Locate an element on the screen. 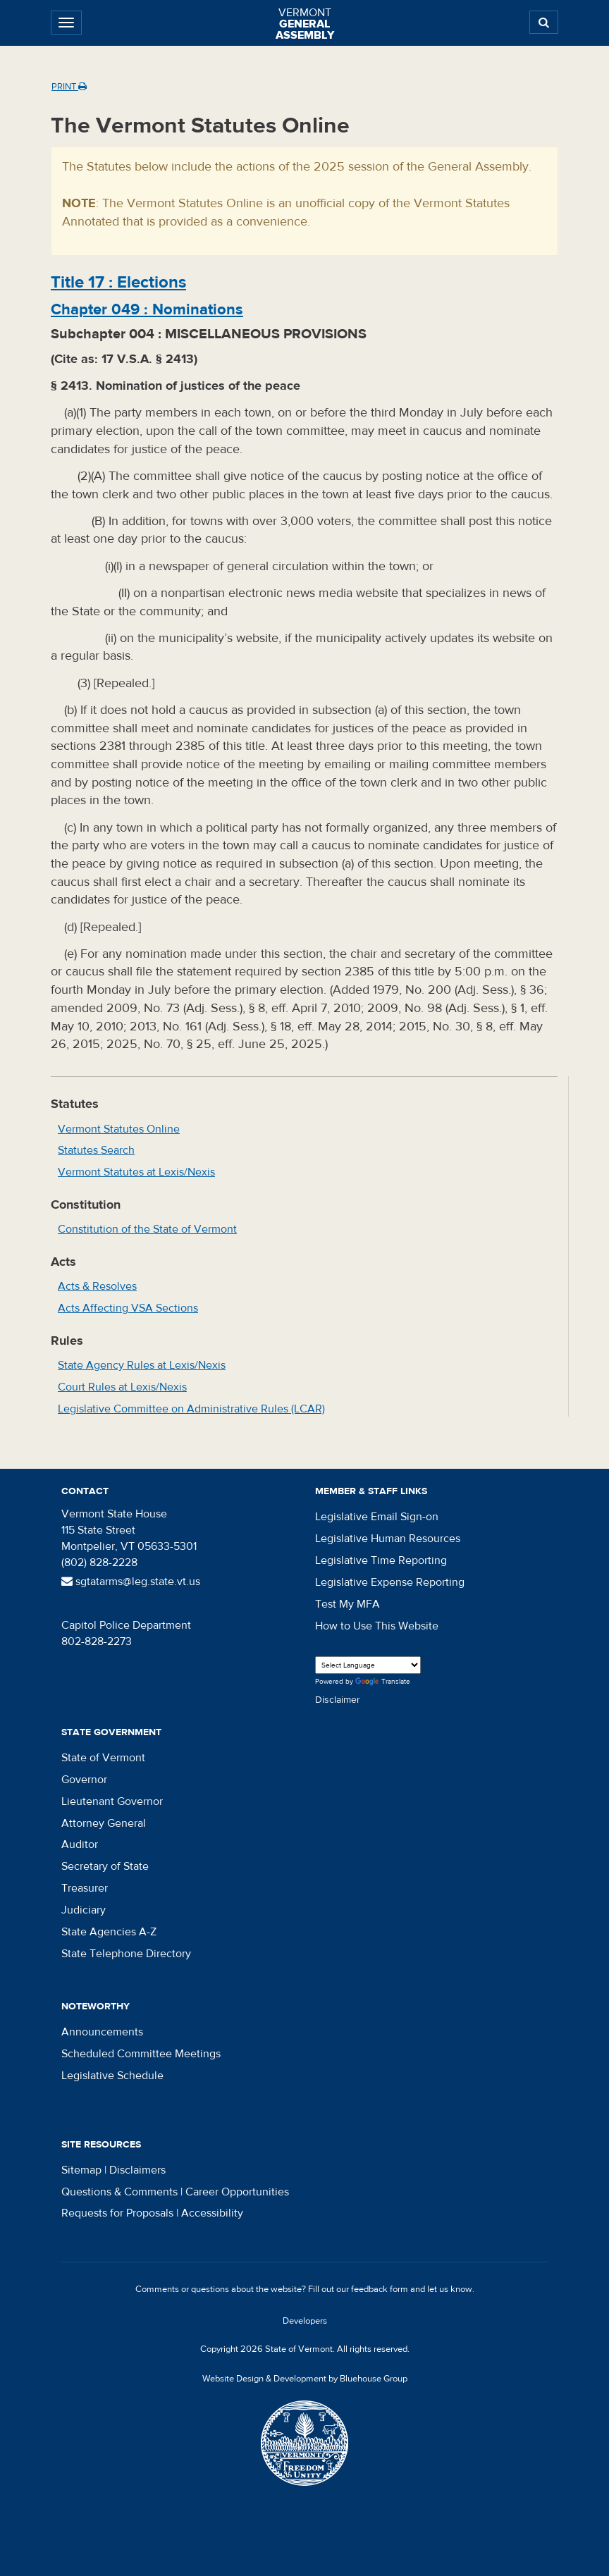 This screenshot has width=609, height=2576. Statutes Search is located at coordinates (96, 1150).